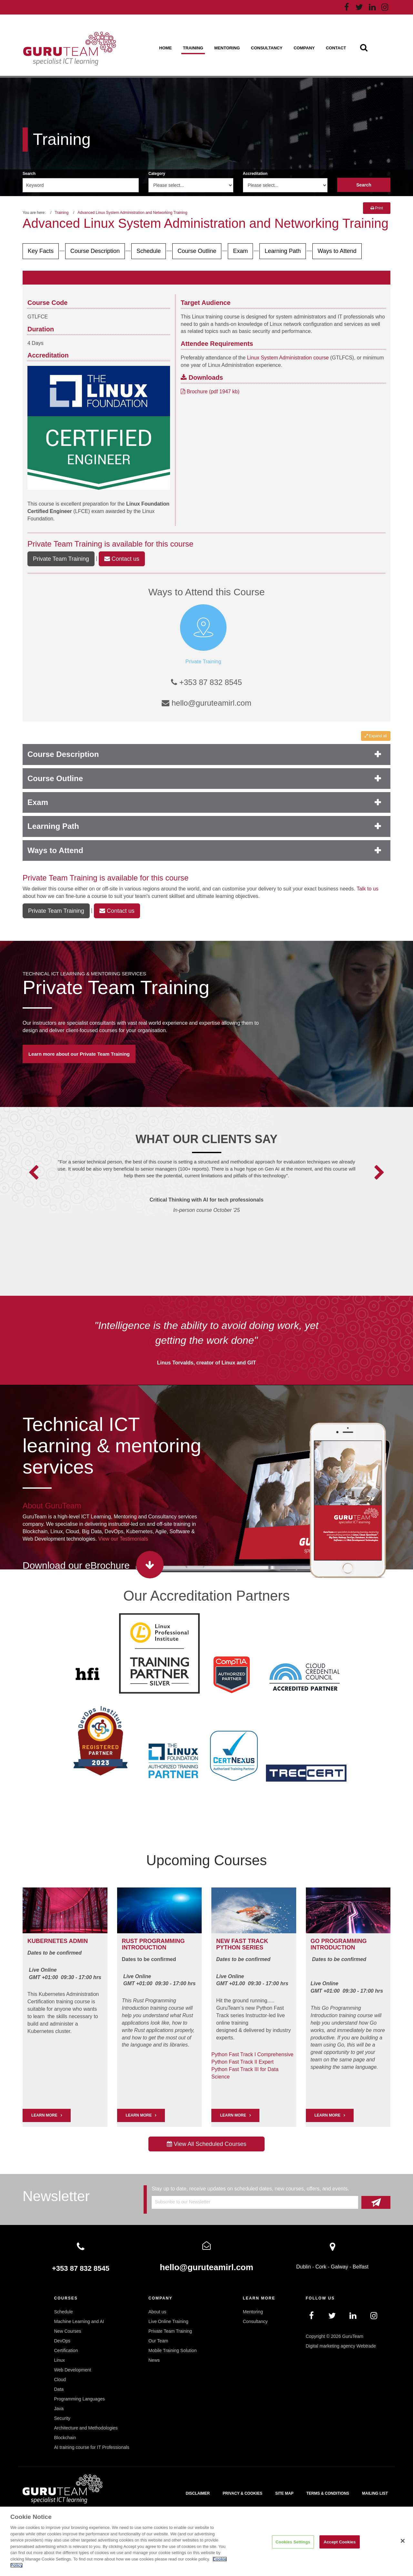  Describe the element at coordinates (207, 2144) in the screenshot. I see `View All Scheduled Courses` at that location.